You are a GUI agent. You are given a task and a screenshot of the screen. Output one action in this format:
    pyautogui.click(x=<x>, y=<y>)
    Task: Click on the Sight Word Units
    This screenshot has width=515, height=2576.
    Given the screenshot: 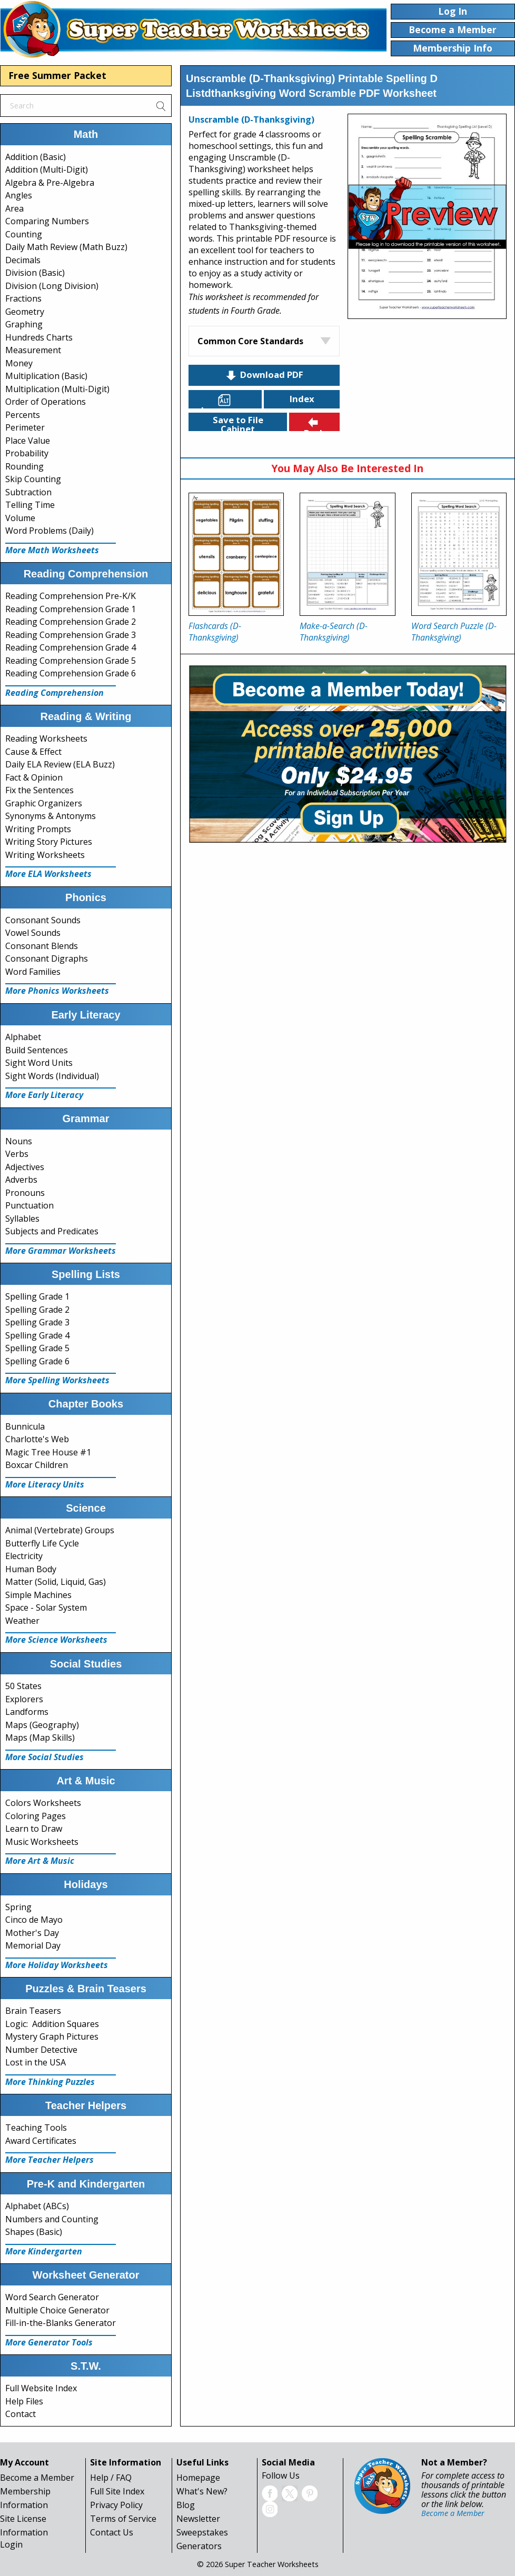 What is the action you would take?
    pyautogui.click(x=39, y=1063)
    